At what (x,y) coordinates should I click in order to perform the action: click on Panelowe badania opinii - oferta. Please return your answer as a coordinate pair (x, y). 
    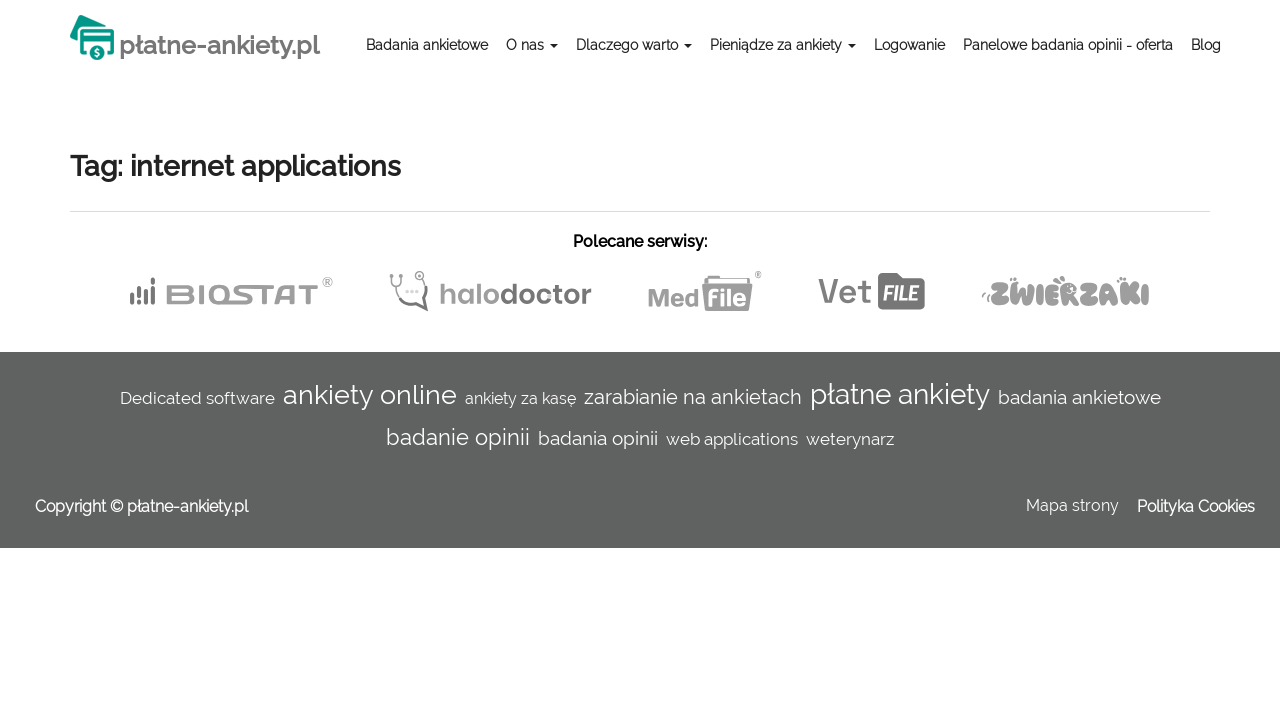
    Looking at the image, I should click on (1068, 45).